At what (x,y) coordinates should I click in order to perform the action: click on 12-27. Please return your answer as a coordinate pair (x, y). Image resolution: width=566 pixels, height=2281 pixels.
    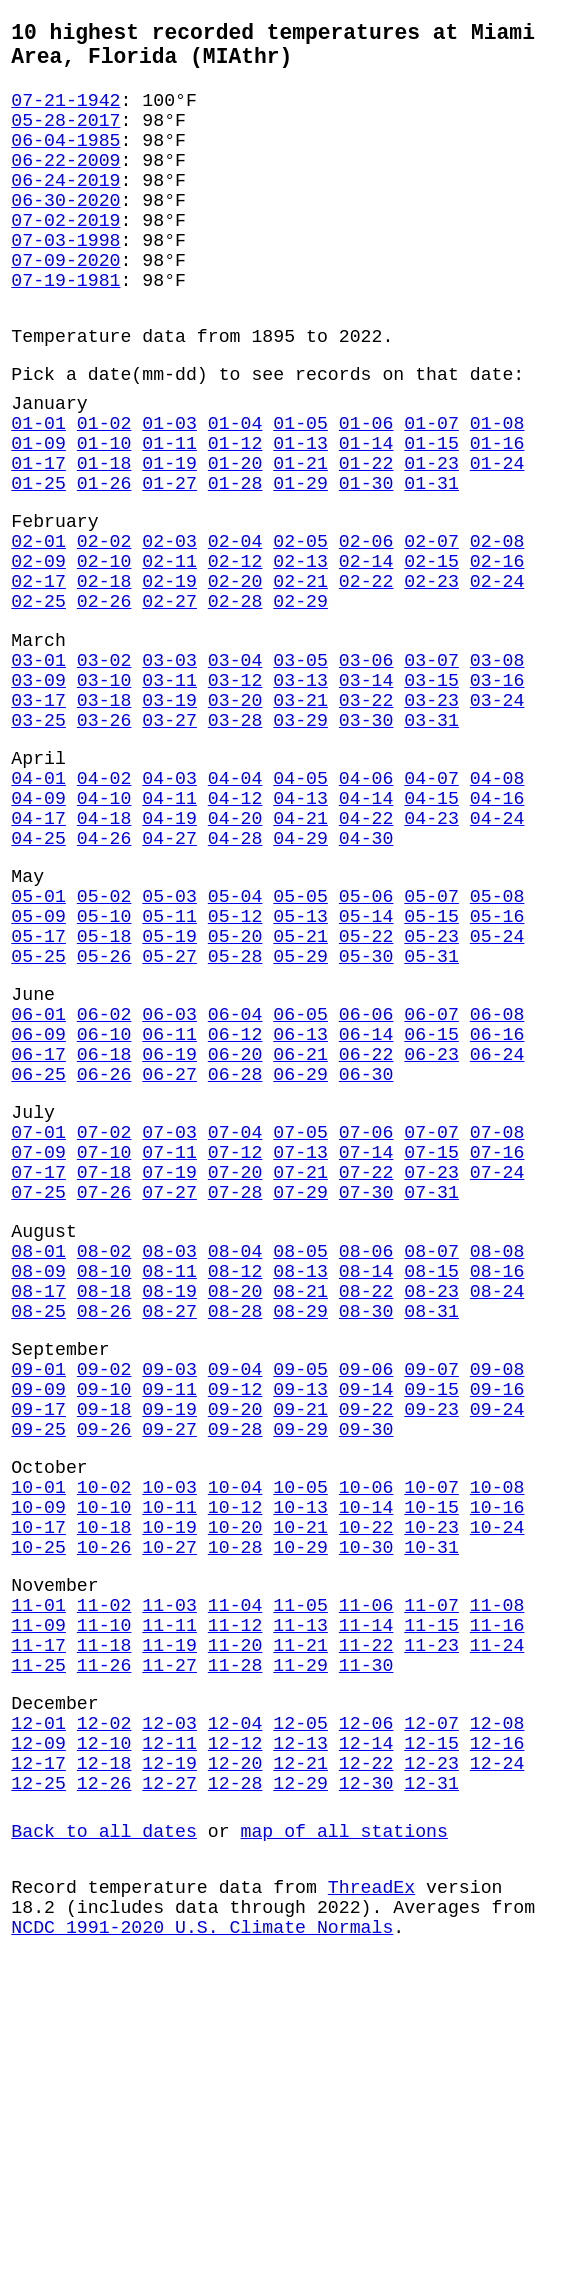
    Looking at the image, I should click on (169, 2080).